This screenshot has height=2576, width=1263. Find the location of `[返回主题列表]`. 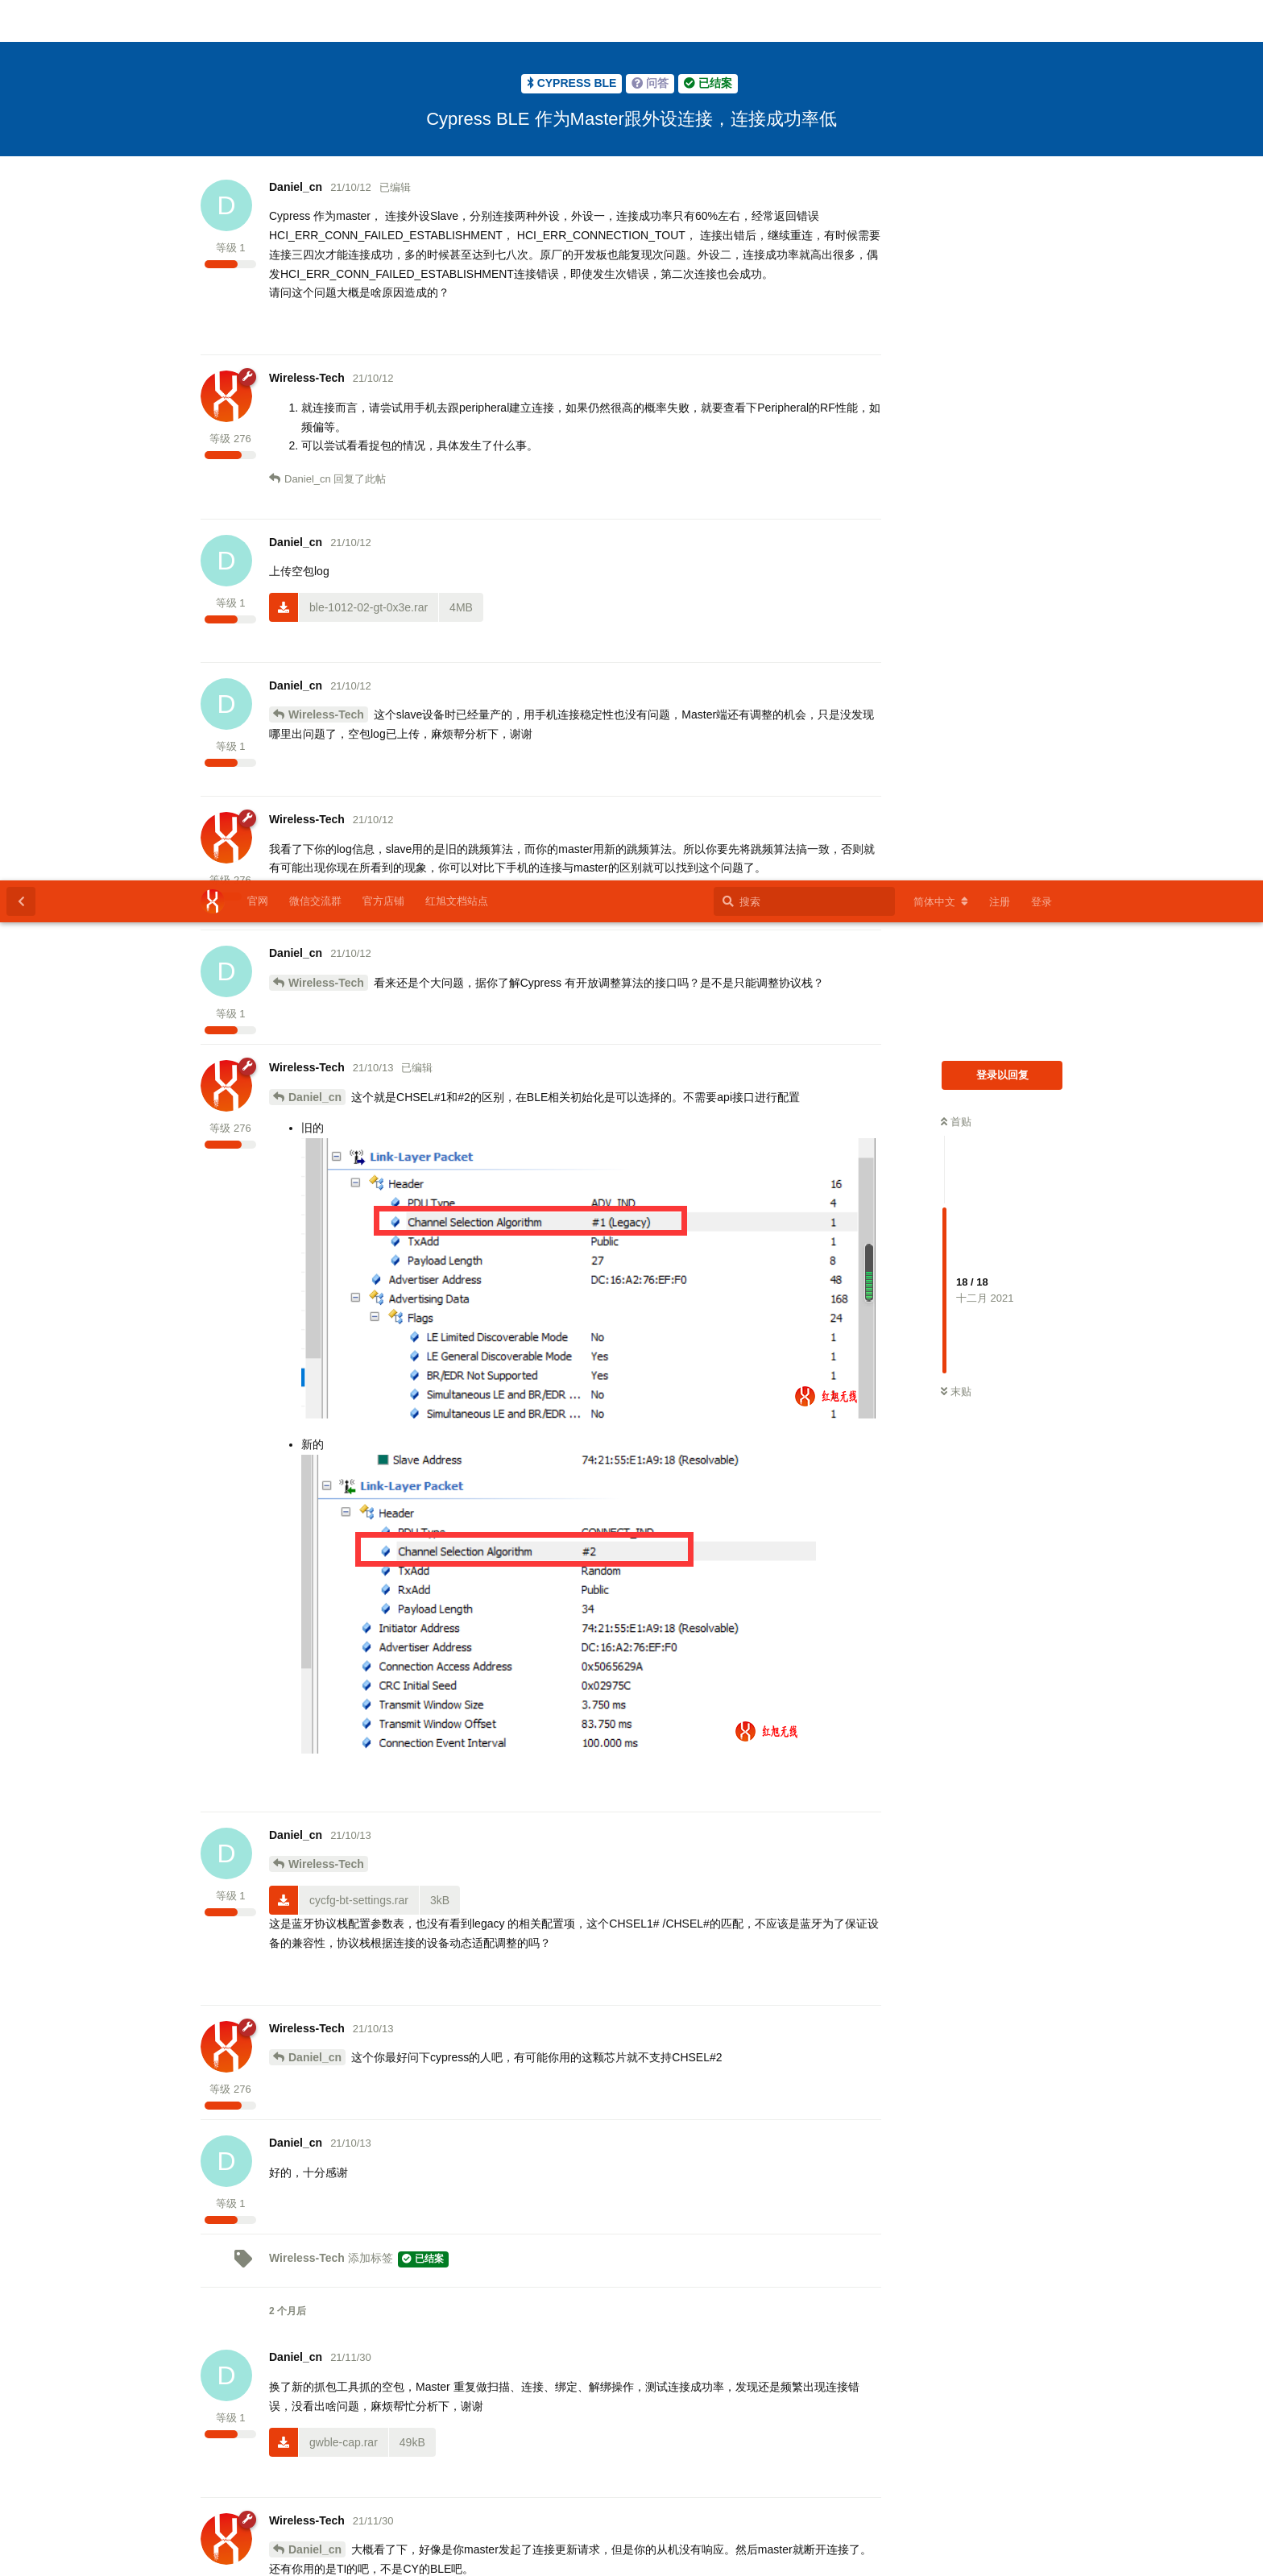

[返回主题列表] is located at coordinates (20, 20).